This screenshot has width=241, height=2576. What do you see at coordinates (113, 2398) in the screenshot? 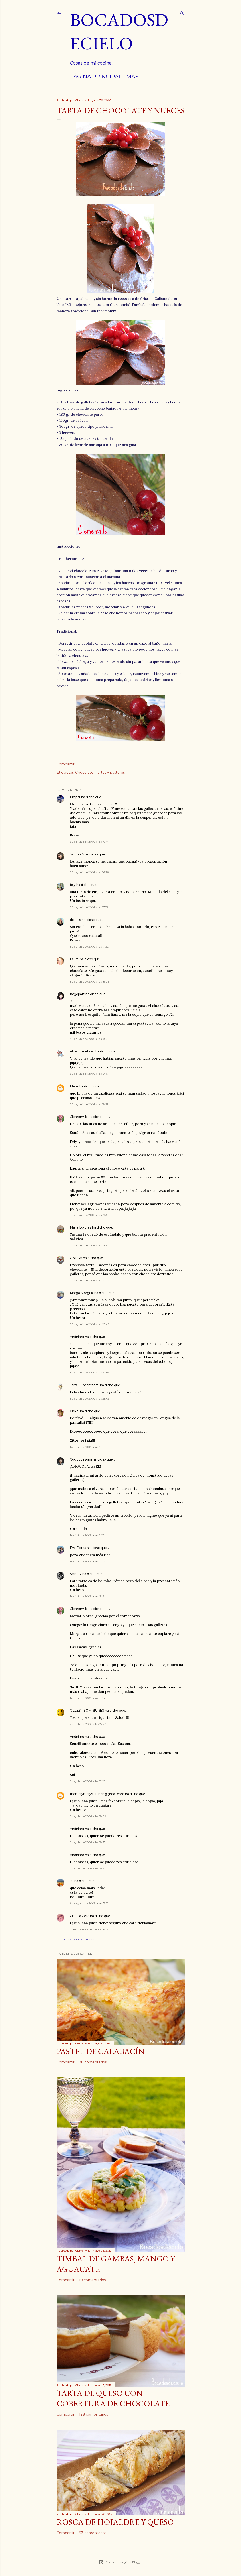
I see `Tarta de queso con cobertura de chocolate` at bounding box center [113, 2398].